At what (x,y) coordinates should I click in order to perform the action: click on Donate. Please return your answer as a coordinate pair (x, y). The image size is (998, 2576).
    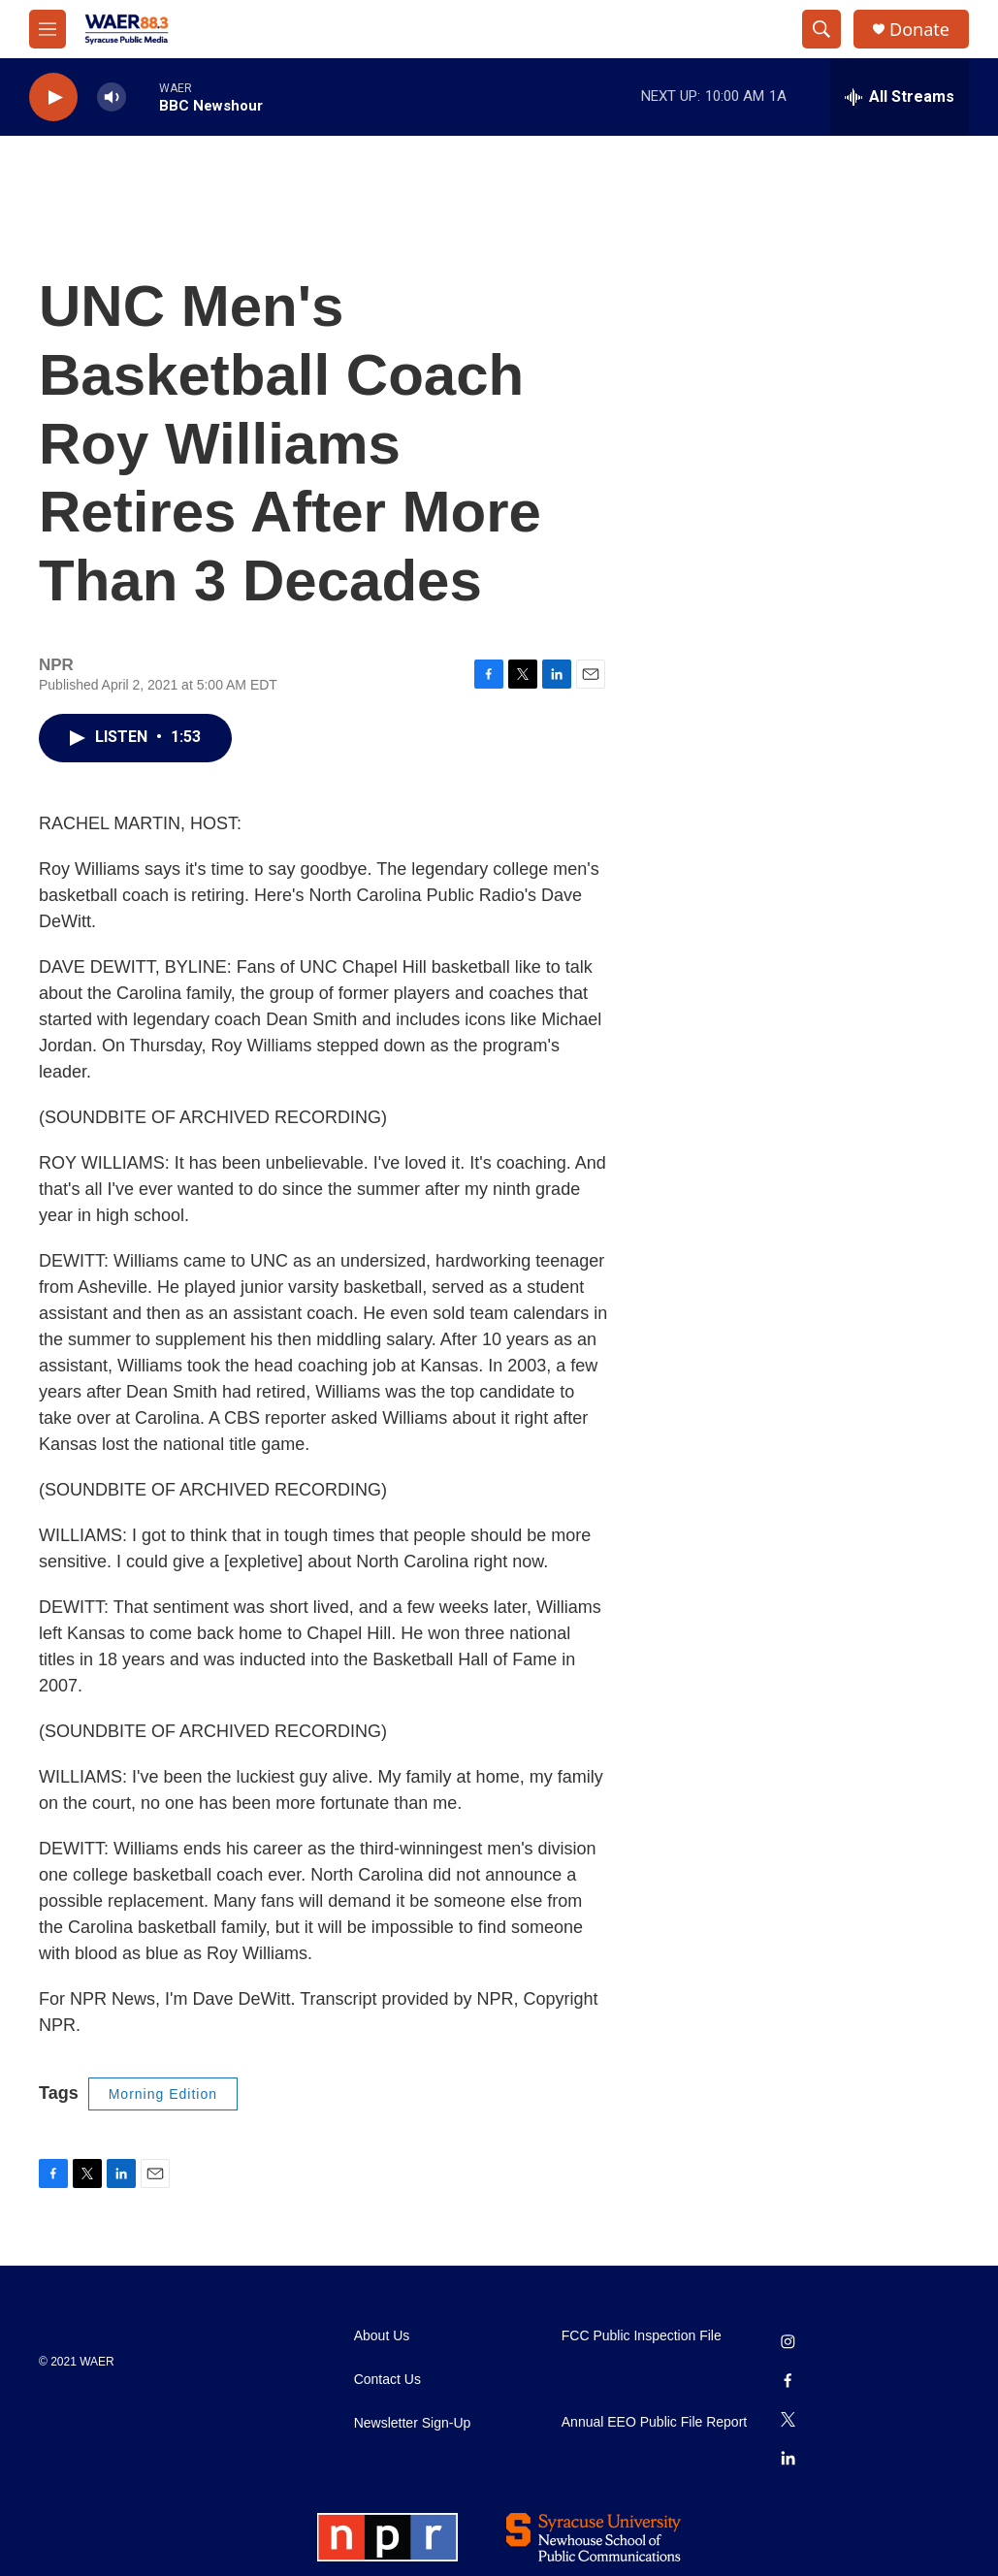
    Looking at the image, I should click on (919, 29).